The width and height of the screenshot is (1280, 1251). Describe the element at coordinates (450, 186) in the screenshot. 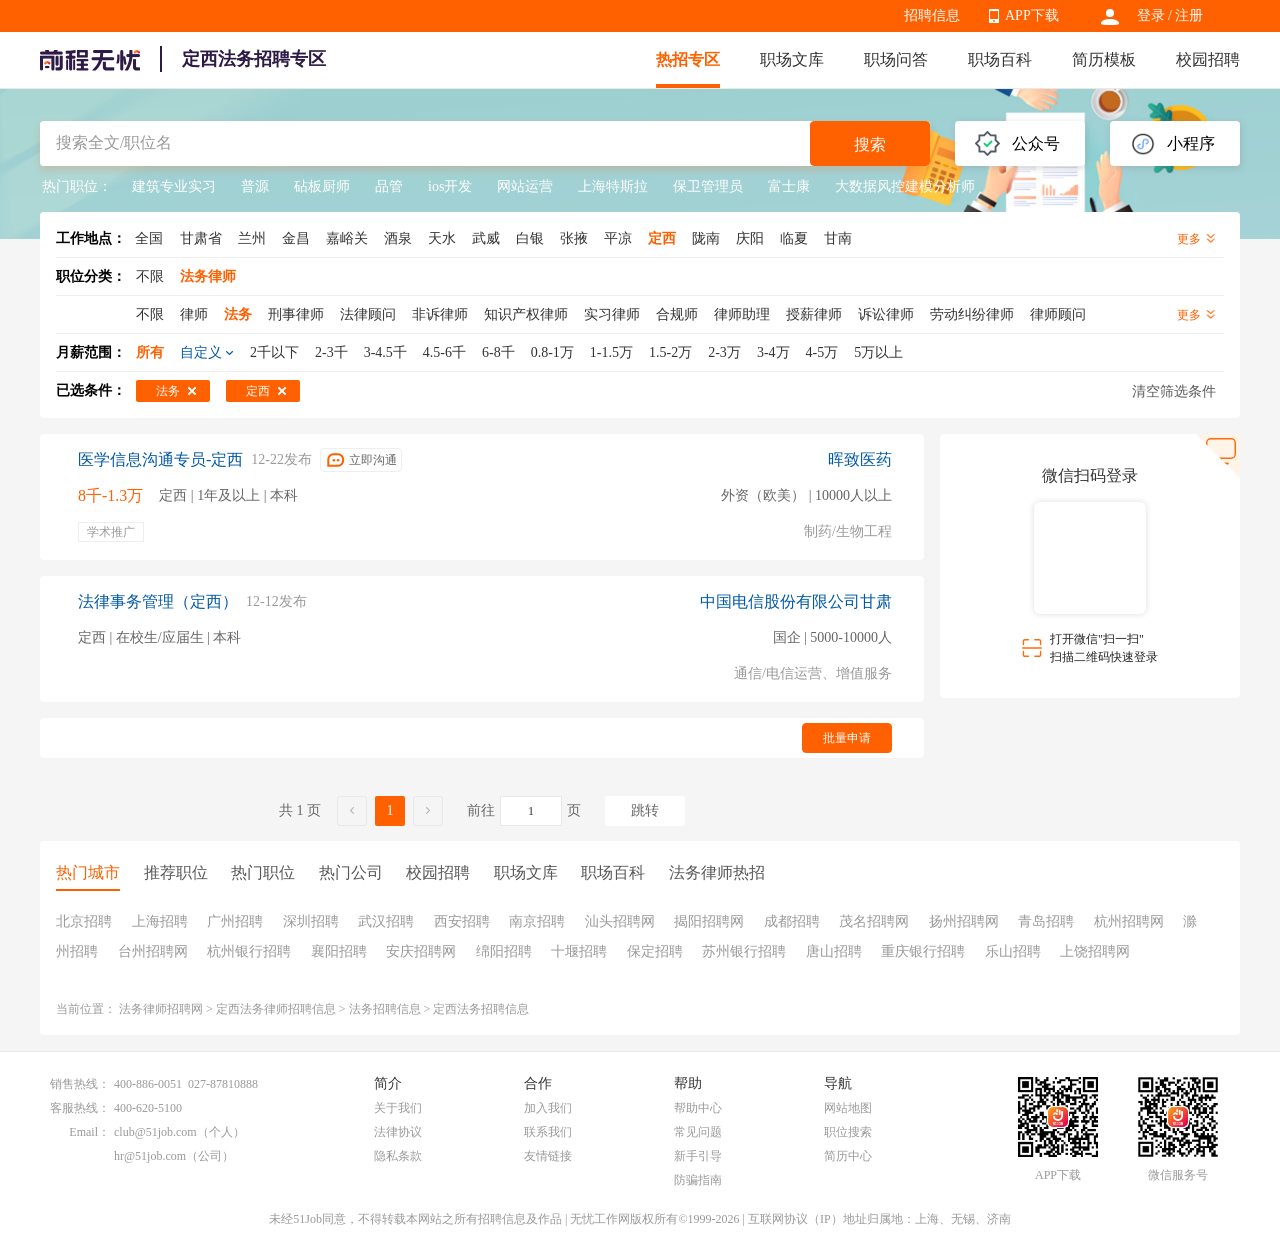

I see `ios开发` at that location.